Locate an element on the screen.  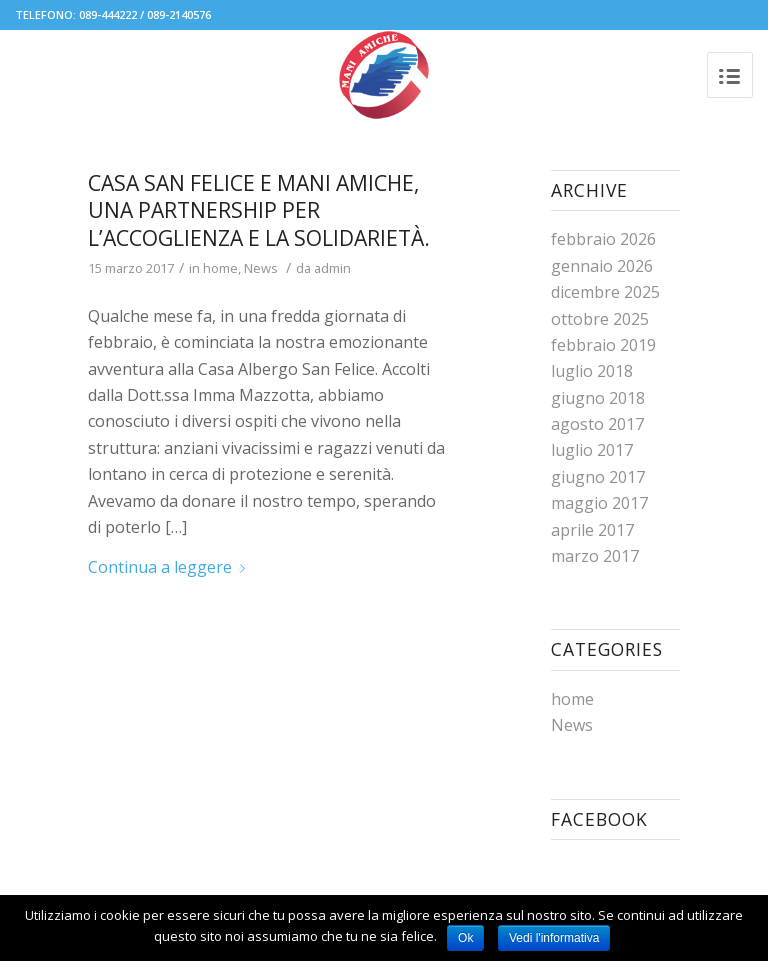
agosto 2017 is located at coordinates (597, 424).